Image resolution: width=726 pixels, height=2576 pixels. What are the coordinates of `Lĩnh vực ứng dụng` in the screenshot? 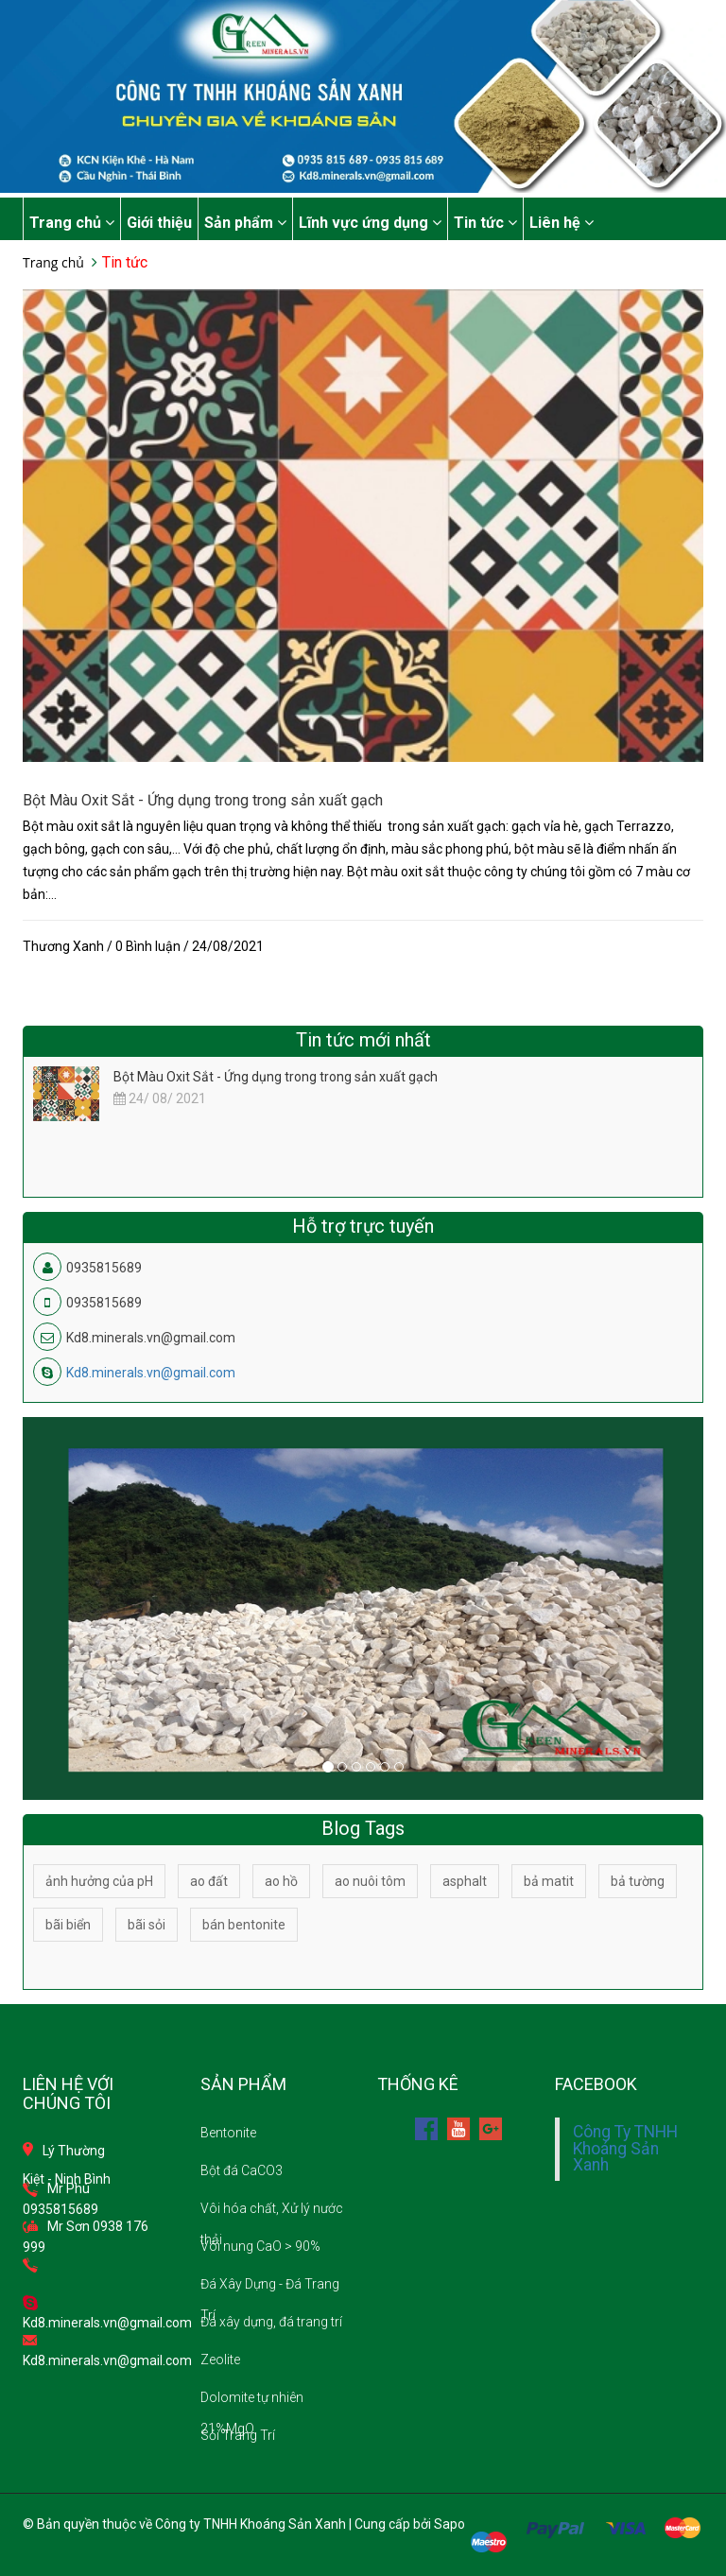 It's located at (370, 223).